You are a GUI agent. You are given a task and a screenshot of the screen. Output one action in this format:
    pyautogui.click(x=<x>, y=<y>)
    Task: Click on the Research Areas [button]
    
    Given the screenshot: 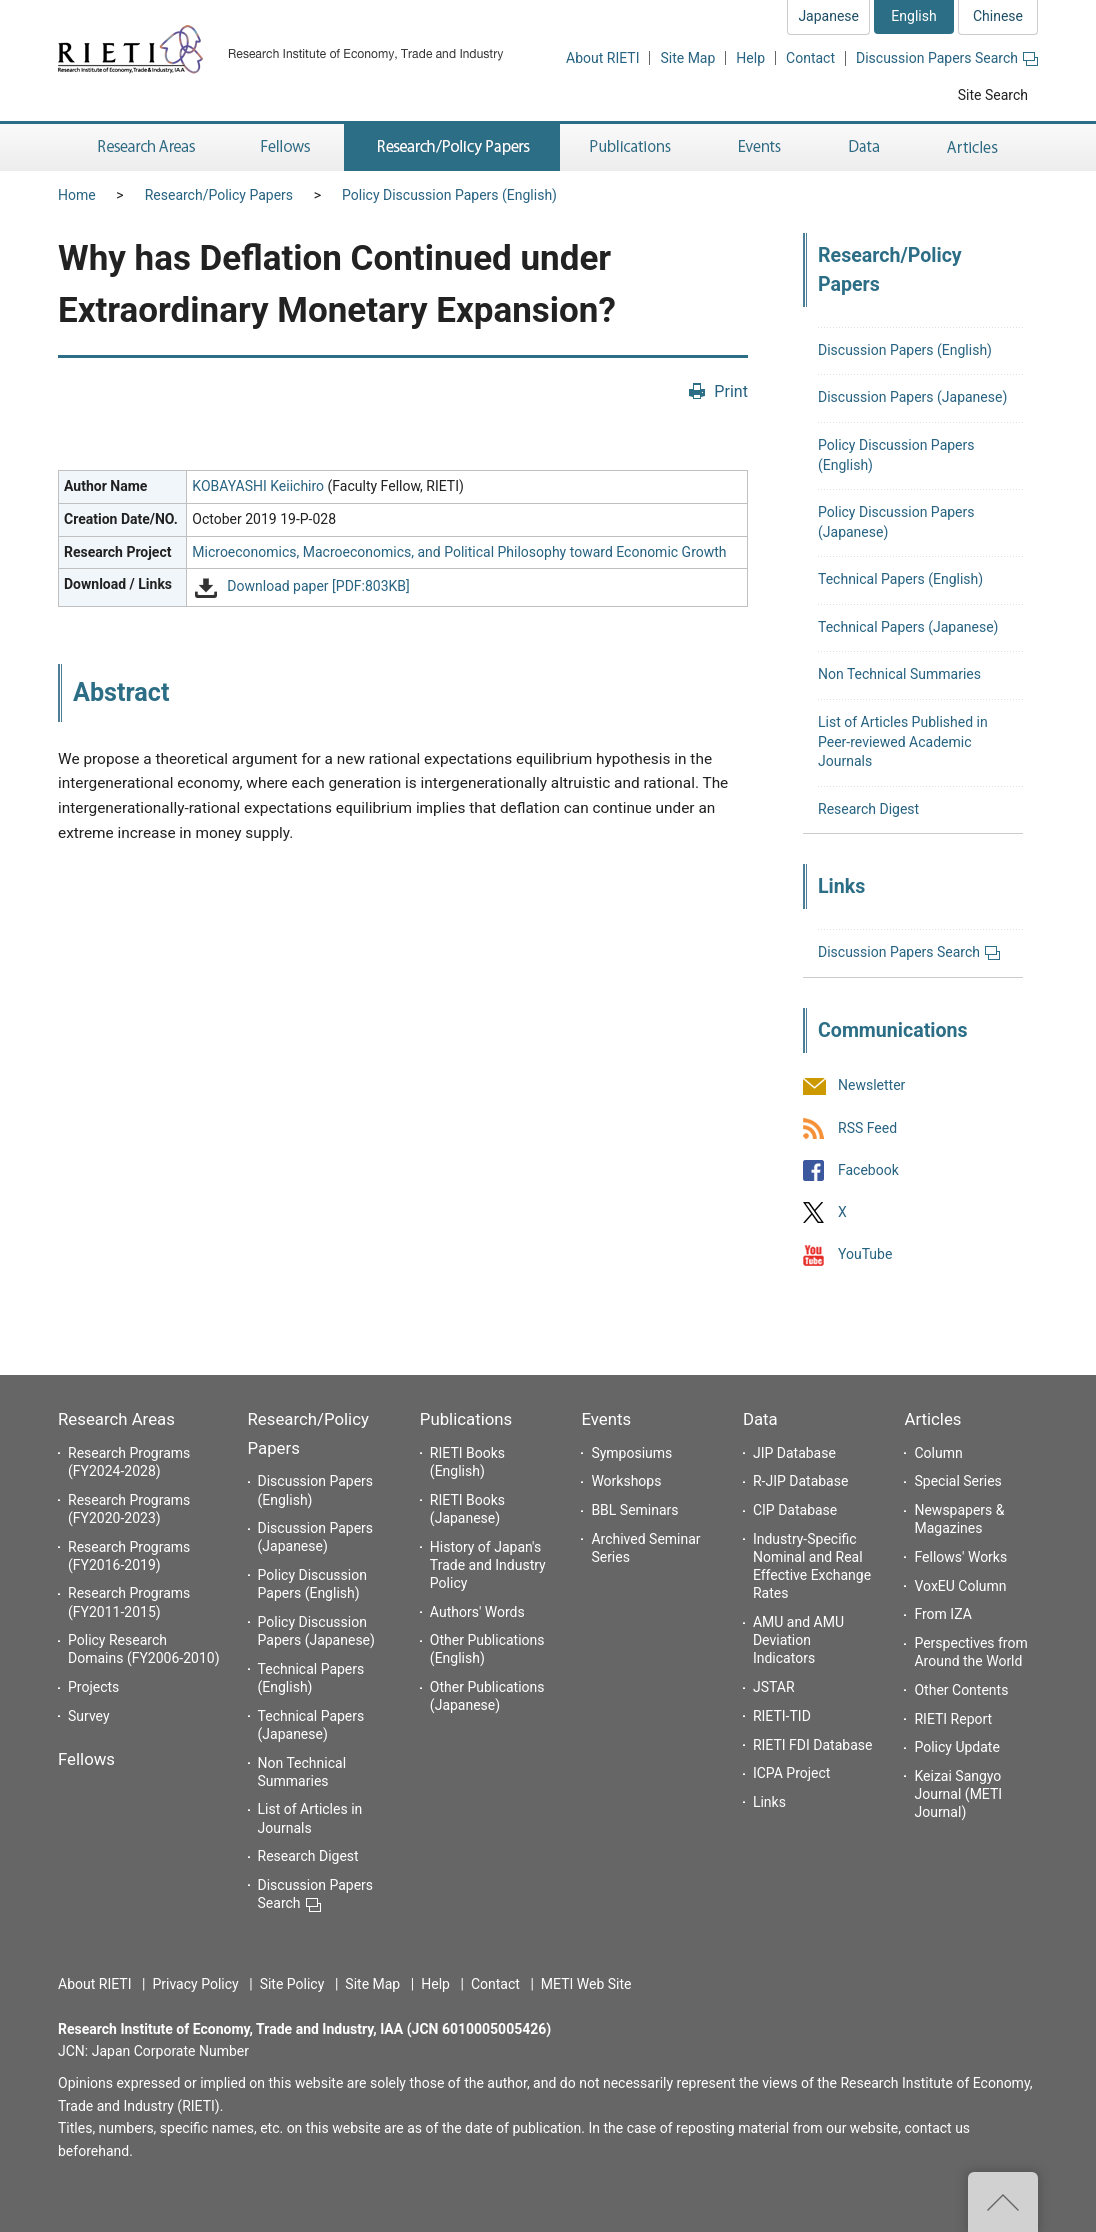 What is the action you would take?
    pyautogui.click(x=143, y=147)
    